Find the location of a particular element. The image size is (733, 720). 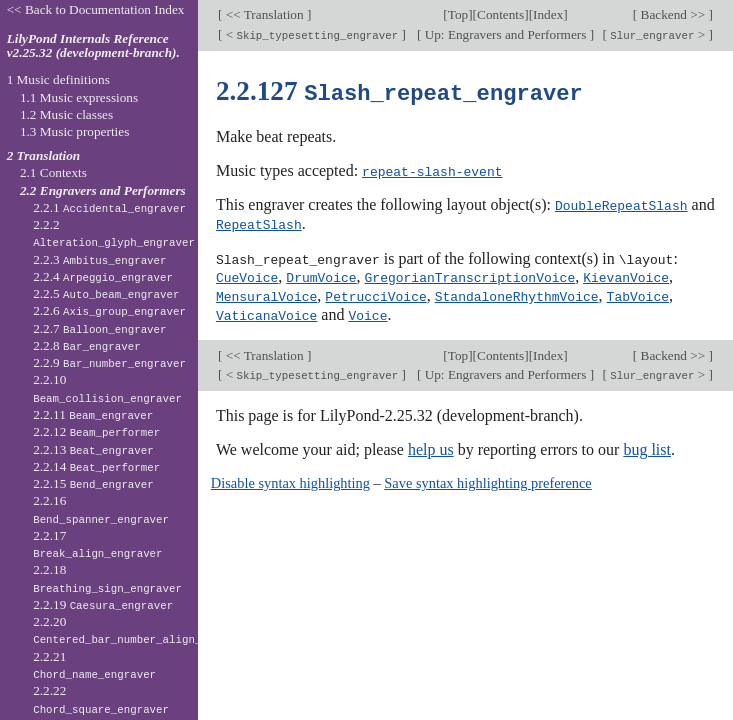

<< Back to Documentation Index is located at coordinates (96, 9).